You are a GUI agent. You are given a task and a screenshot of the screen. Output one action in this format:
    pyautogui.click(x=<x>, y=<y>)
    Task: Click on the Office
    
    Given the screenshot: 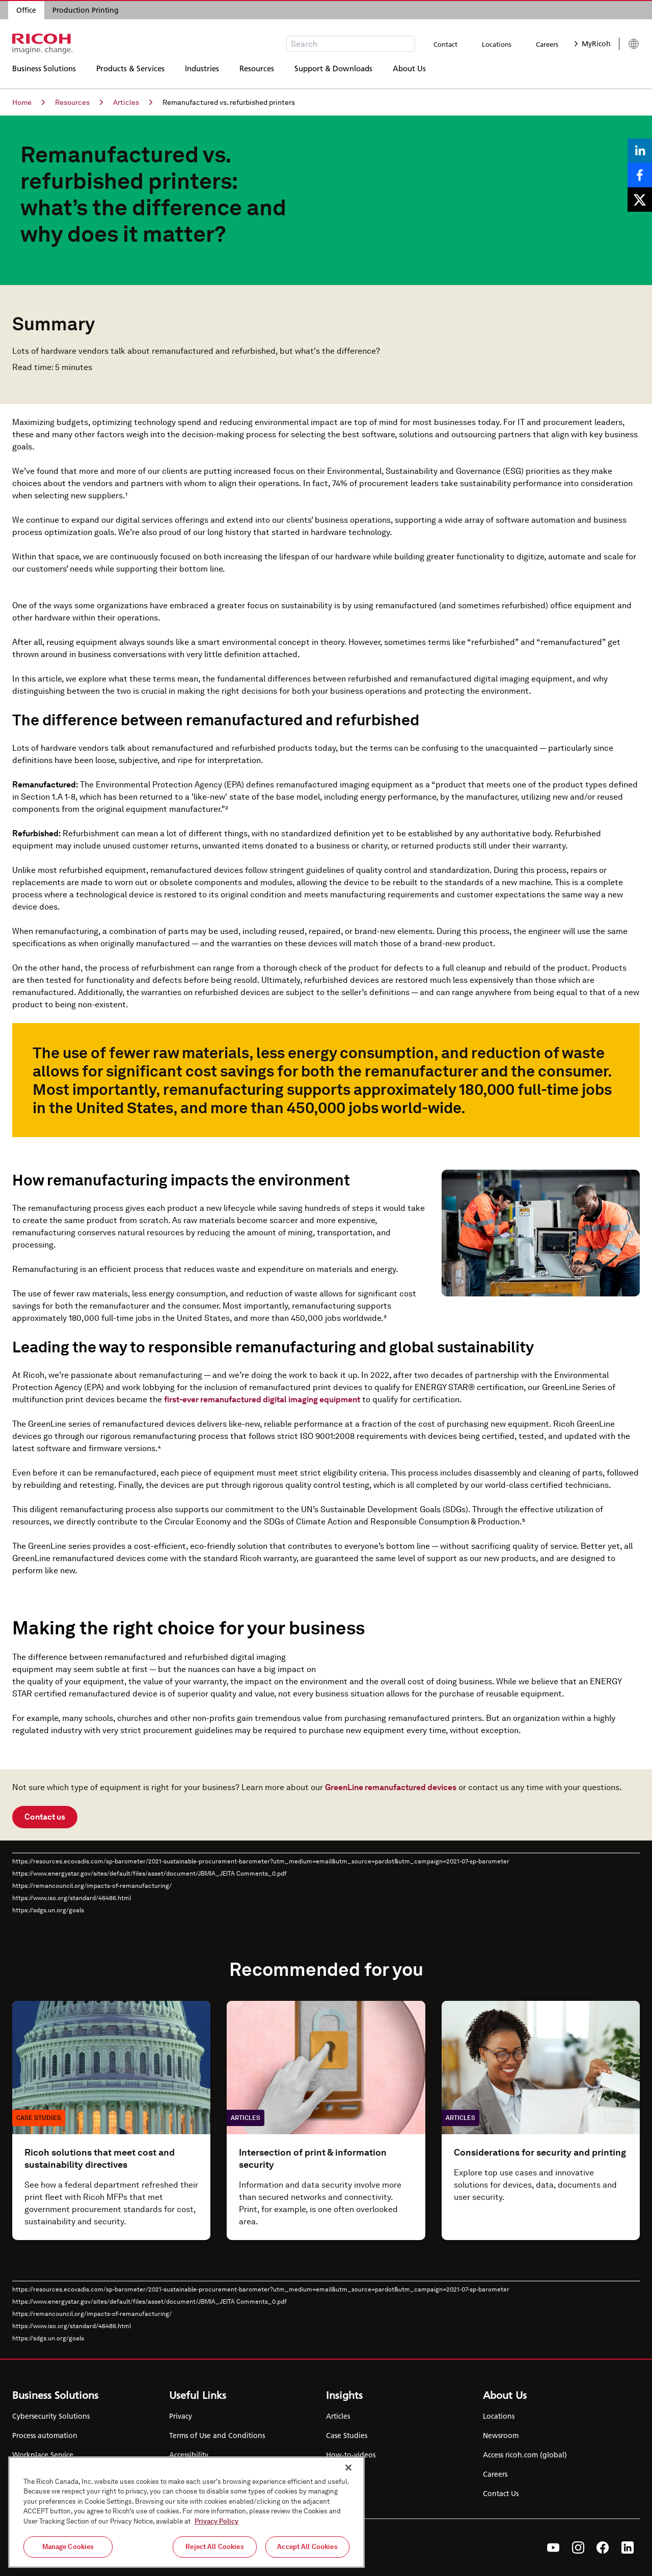 What is the action you would take?
    pyautogui.click(x=26, y=10)
    